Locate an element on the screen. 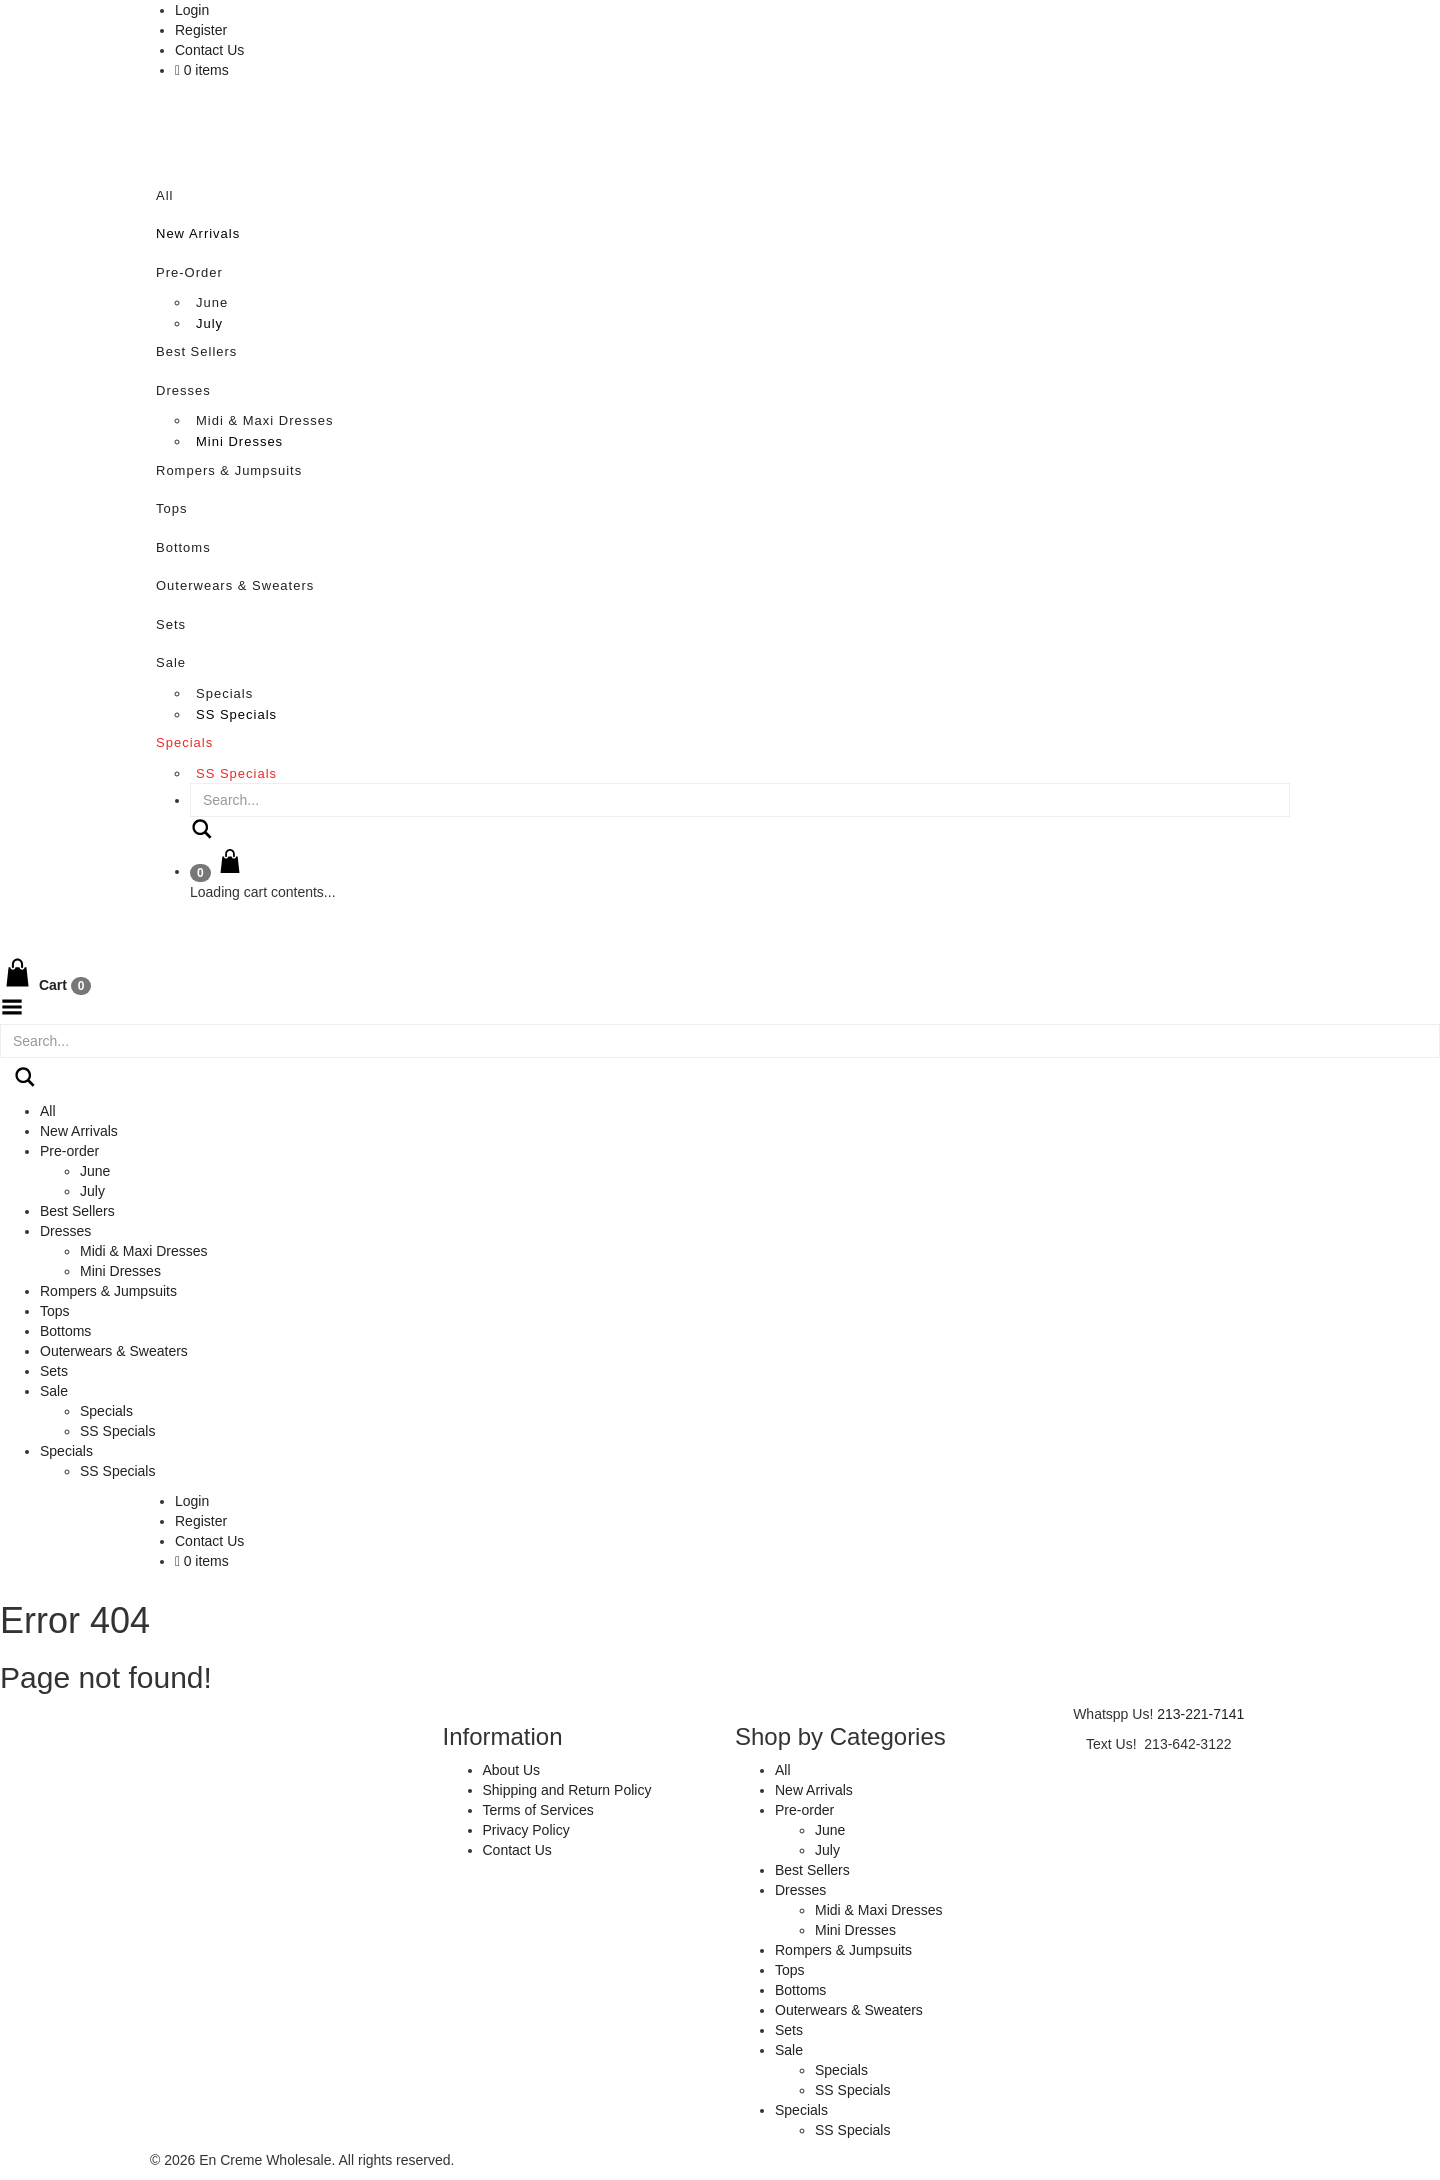  Bottoms is located at coordinates (183, 547).